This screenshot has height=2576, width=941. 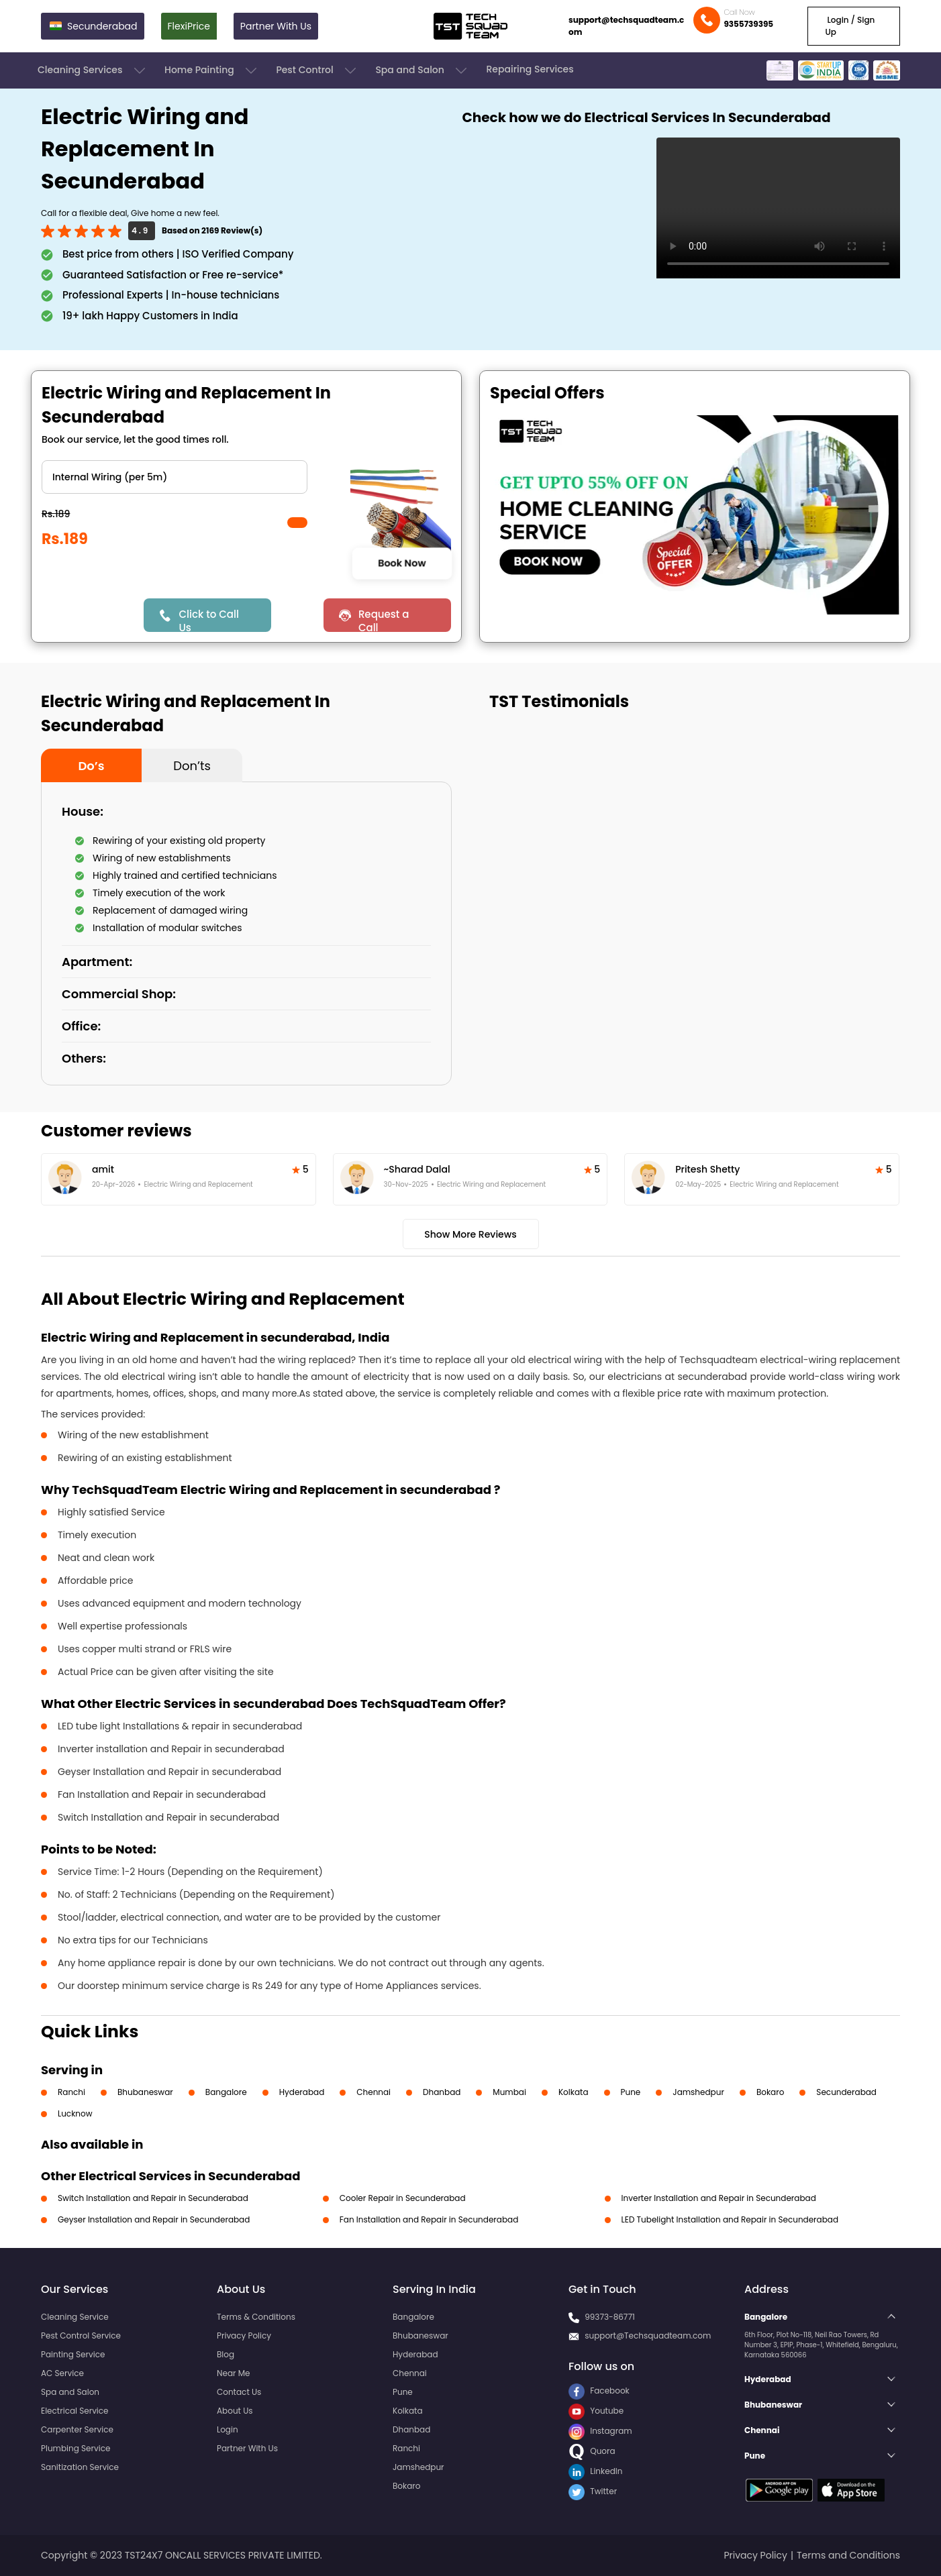 I want to click on Secunderabad, so click(x=846, y=2092).